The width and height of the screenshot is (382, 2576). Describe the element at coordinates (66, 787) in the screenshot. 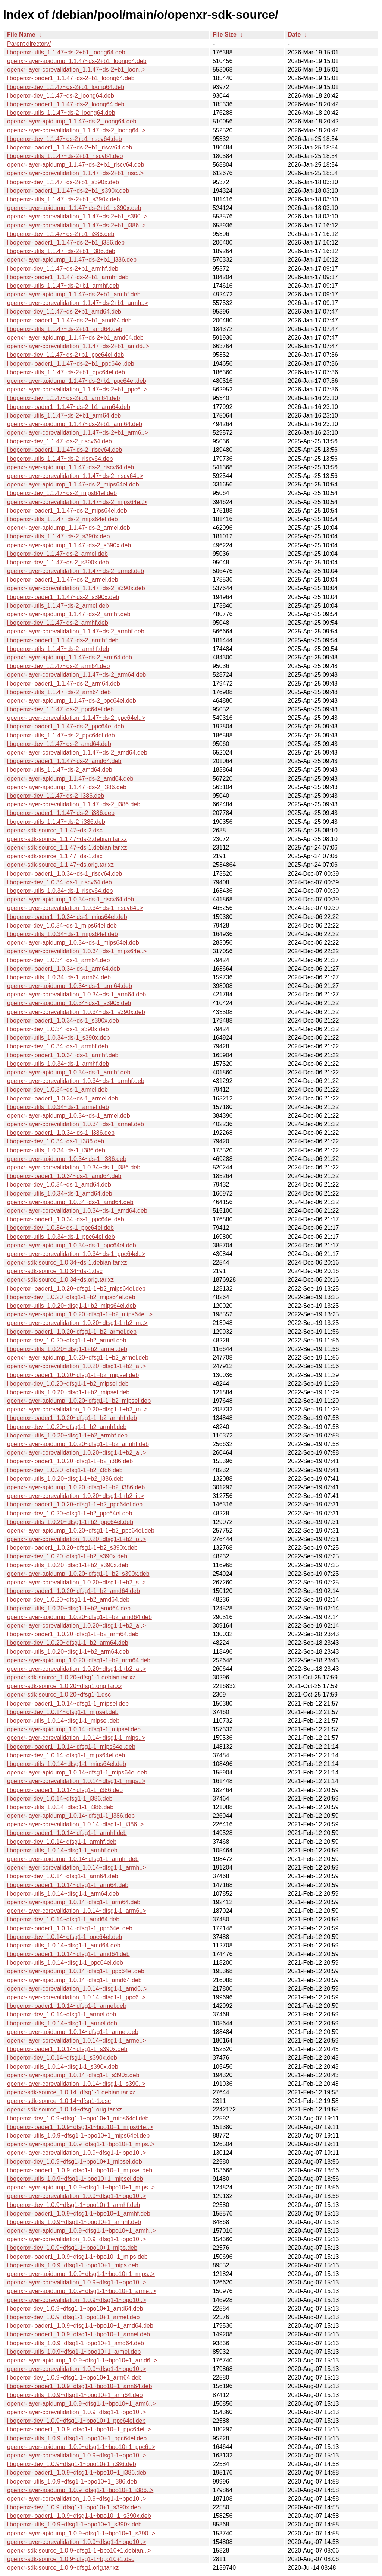

I see `openxr-layer-apidump_1.1.47~ds-2_i386.deb` at that location.